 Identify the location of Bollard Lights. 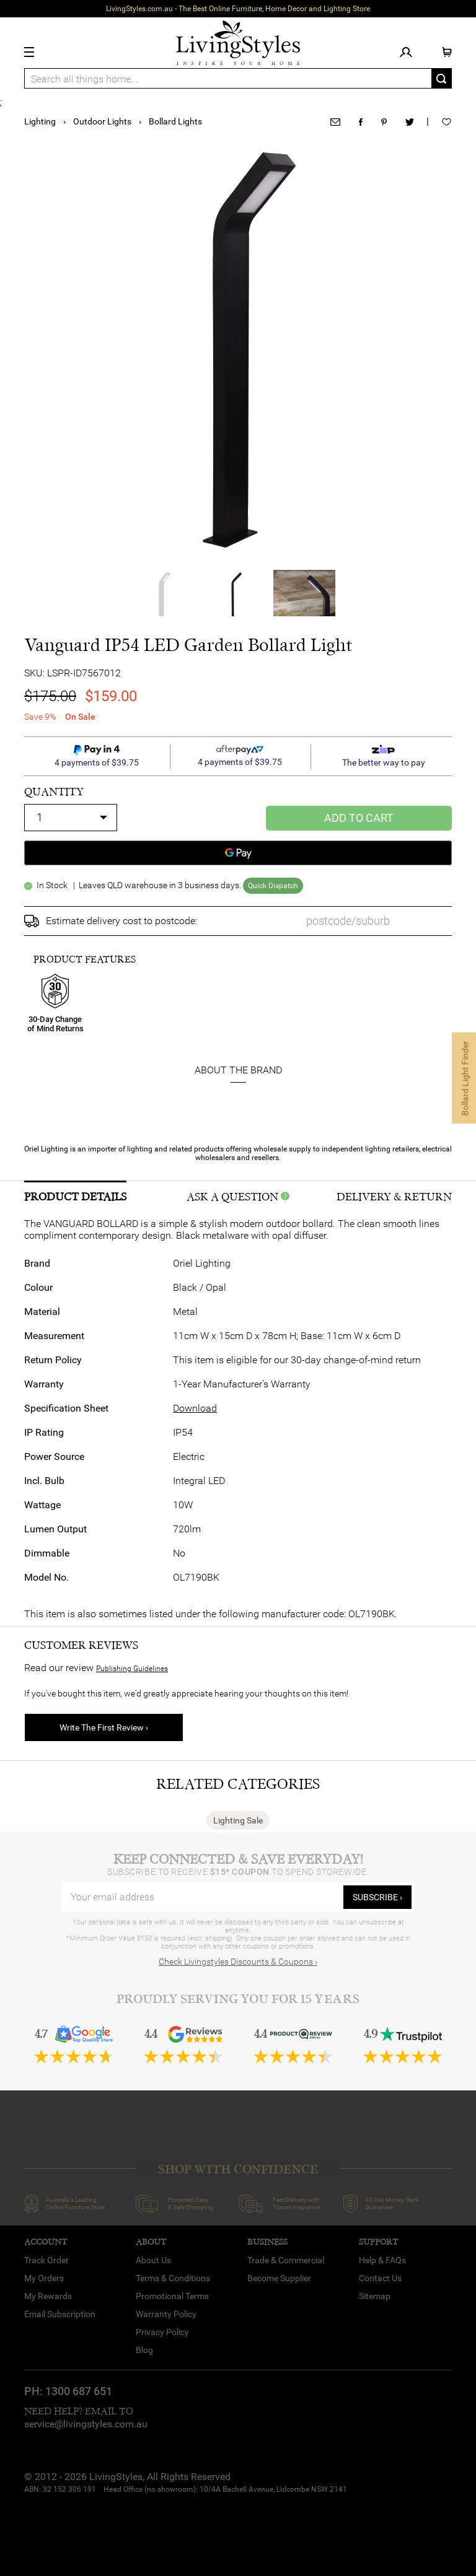
(175, 121).